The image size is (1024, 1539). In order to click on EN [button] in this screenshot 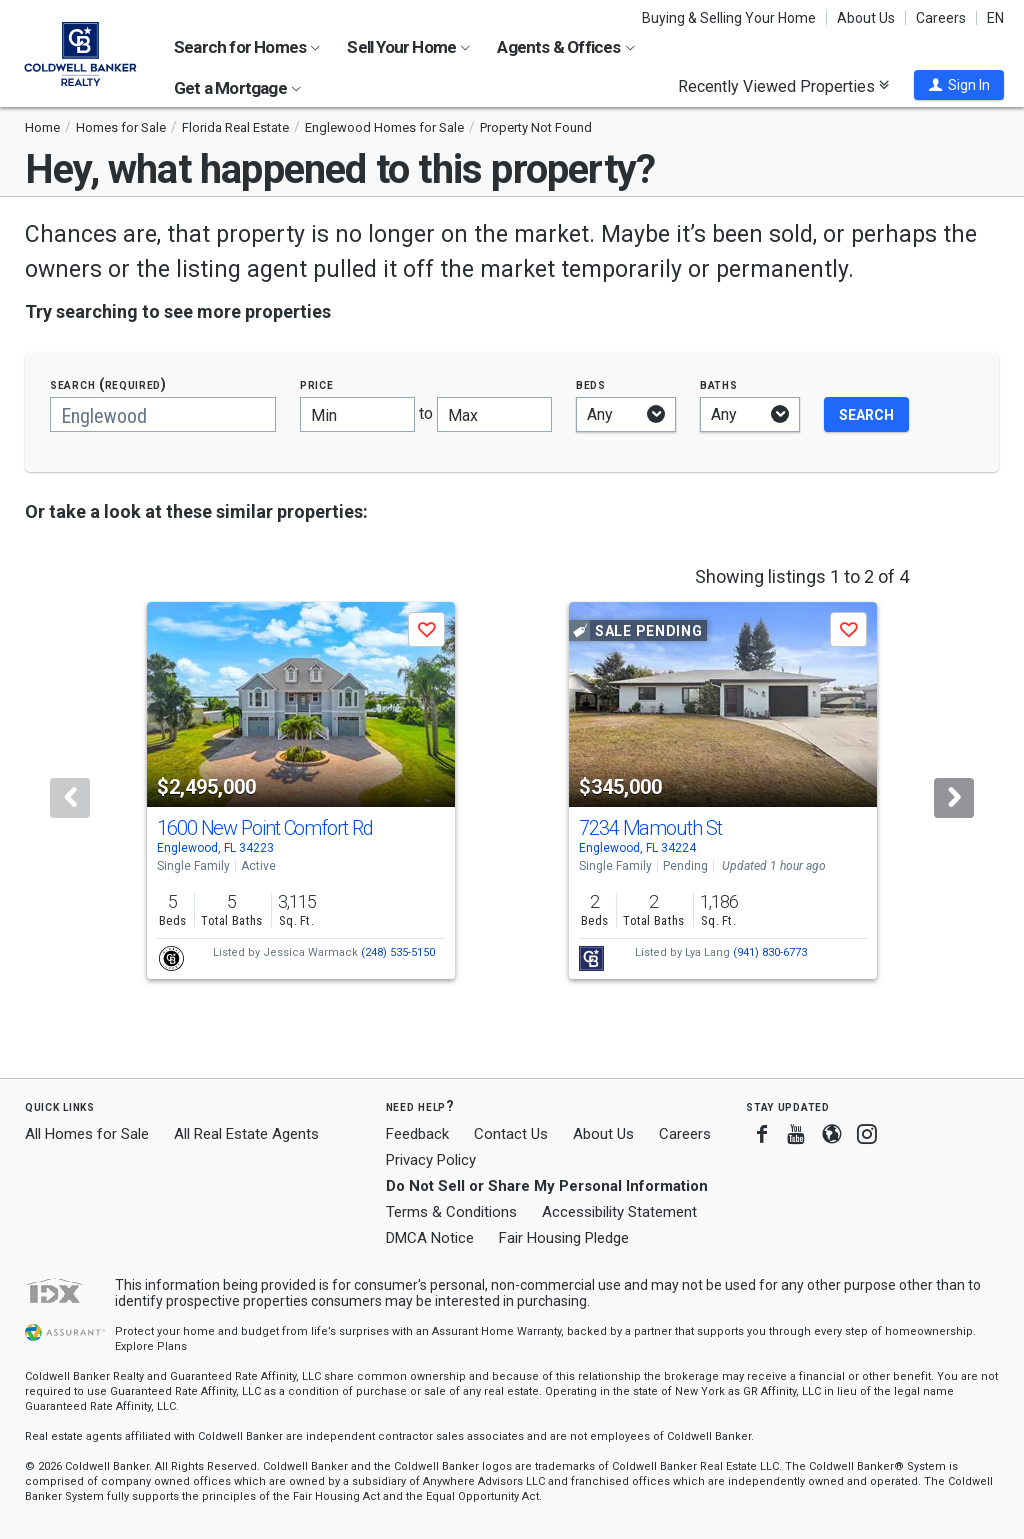, I will do `click(995, 18)`.